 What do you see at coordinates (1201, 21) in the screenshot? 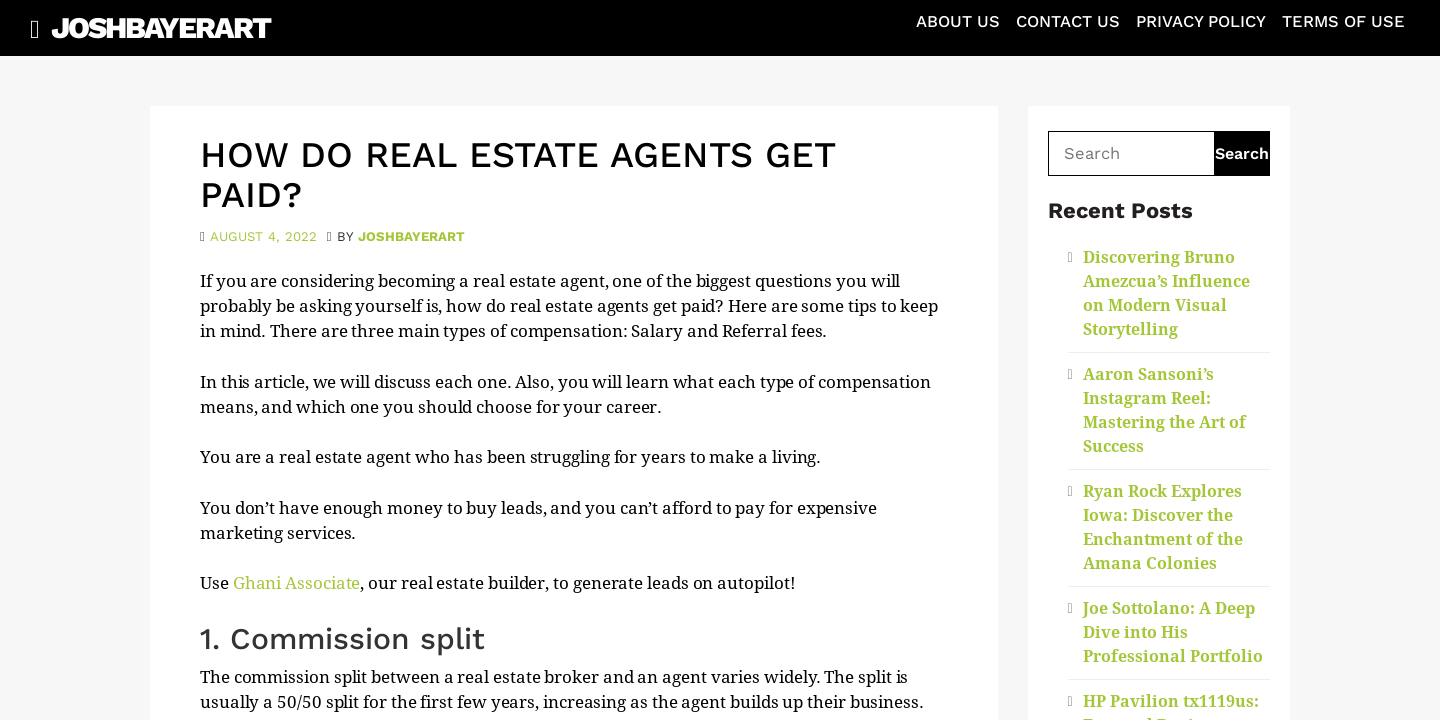
I see `Privacy Policy` at bounding box center [1201, 21].